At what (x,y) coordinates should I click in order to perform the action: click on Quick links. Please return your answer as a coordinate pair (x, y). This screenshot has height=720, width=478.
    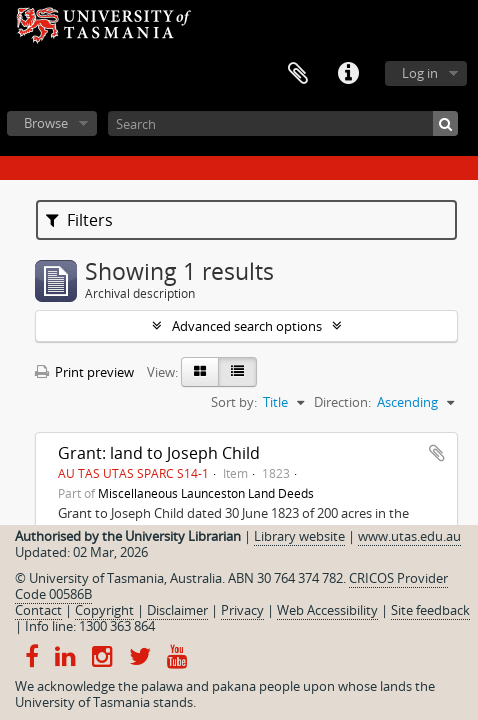
    Looking at the image, I should click on (348, 74).